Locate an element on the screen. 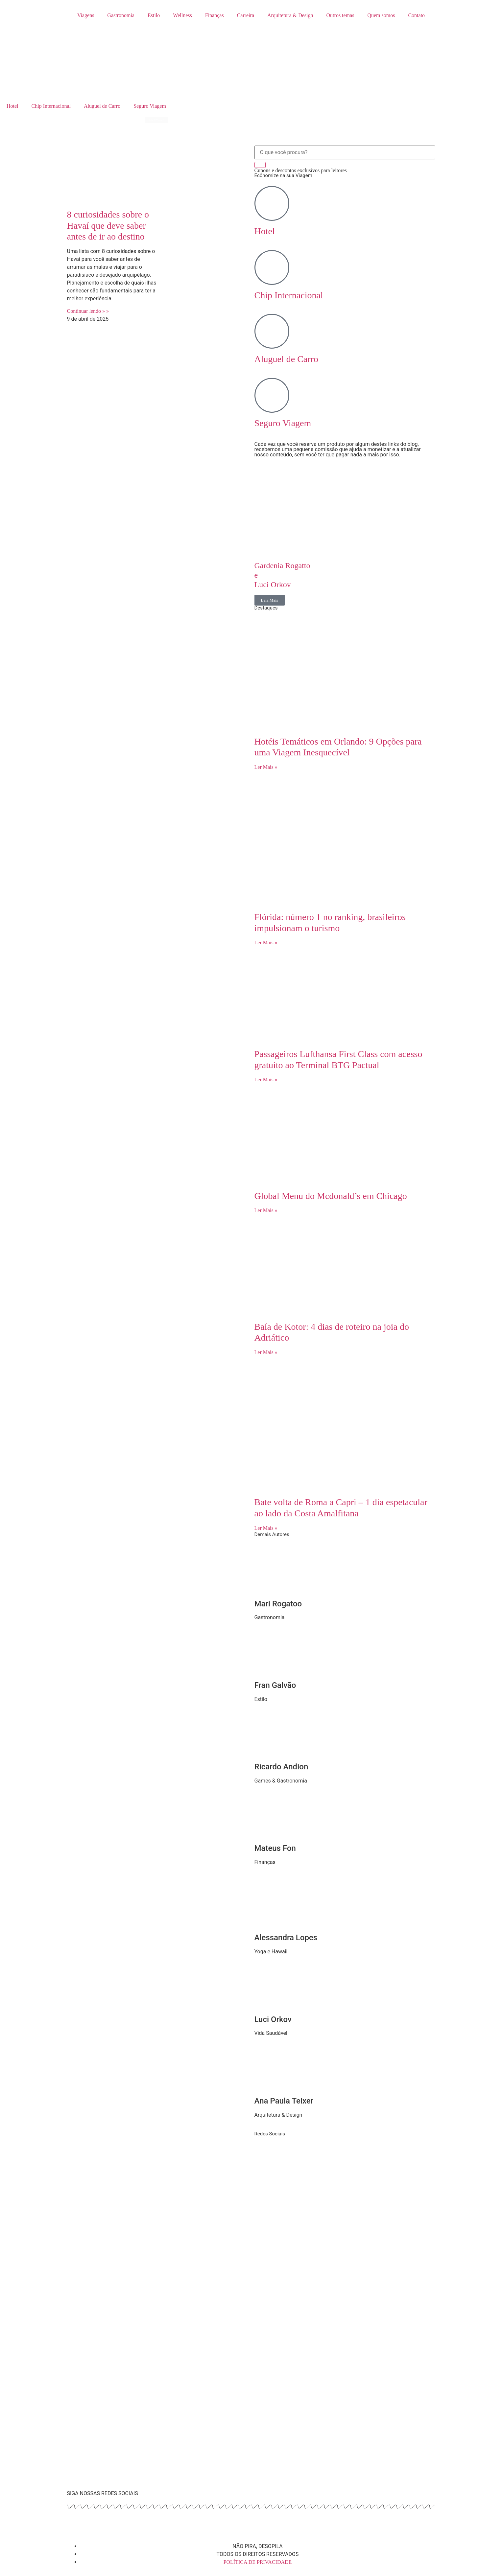  Finanças is located at coordinates (214, 15).